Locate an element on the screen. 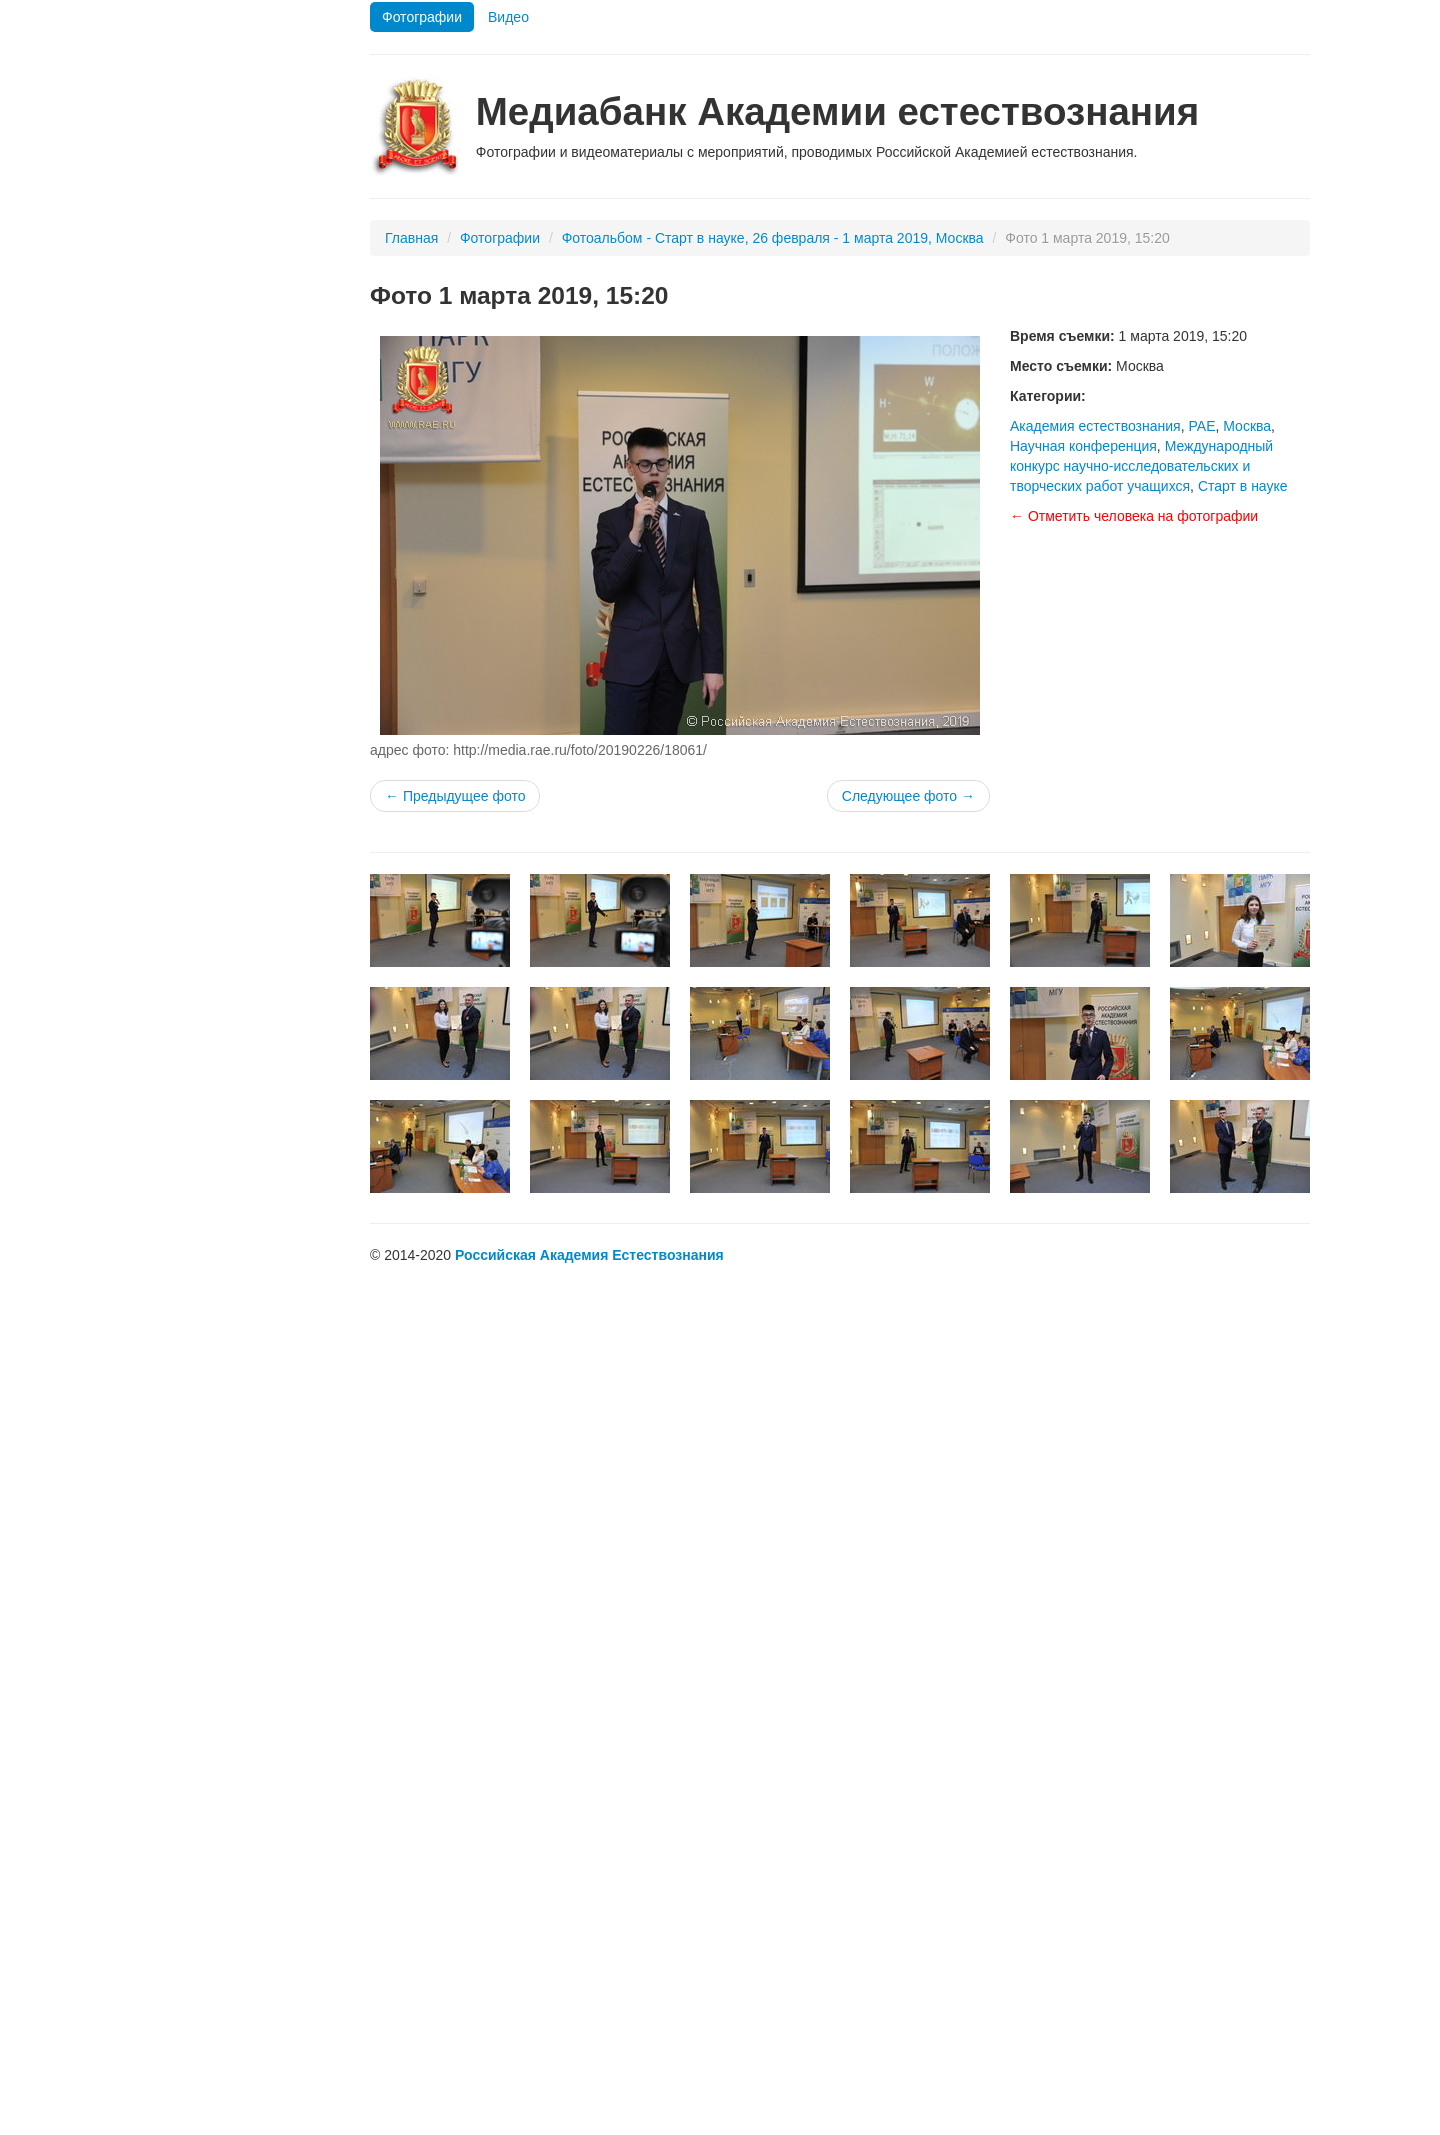 The image size is (1440, 2135). Москва is located at coordinates (1247, 426).